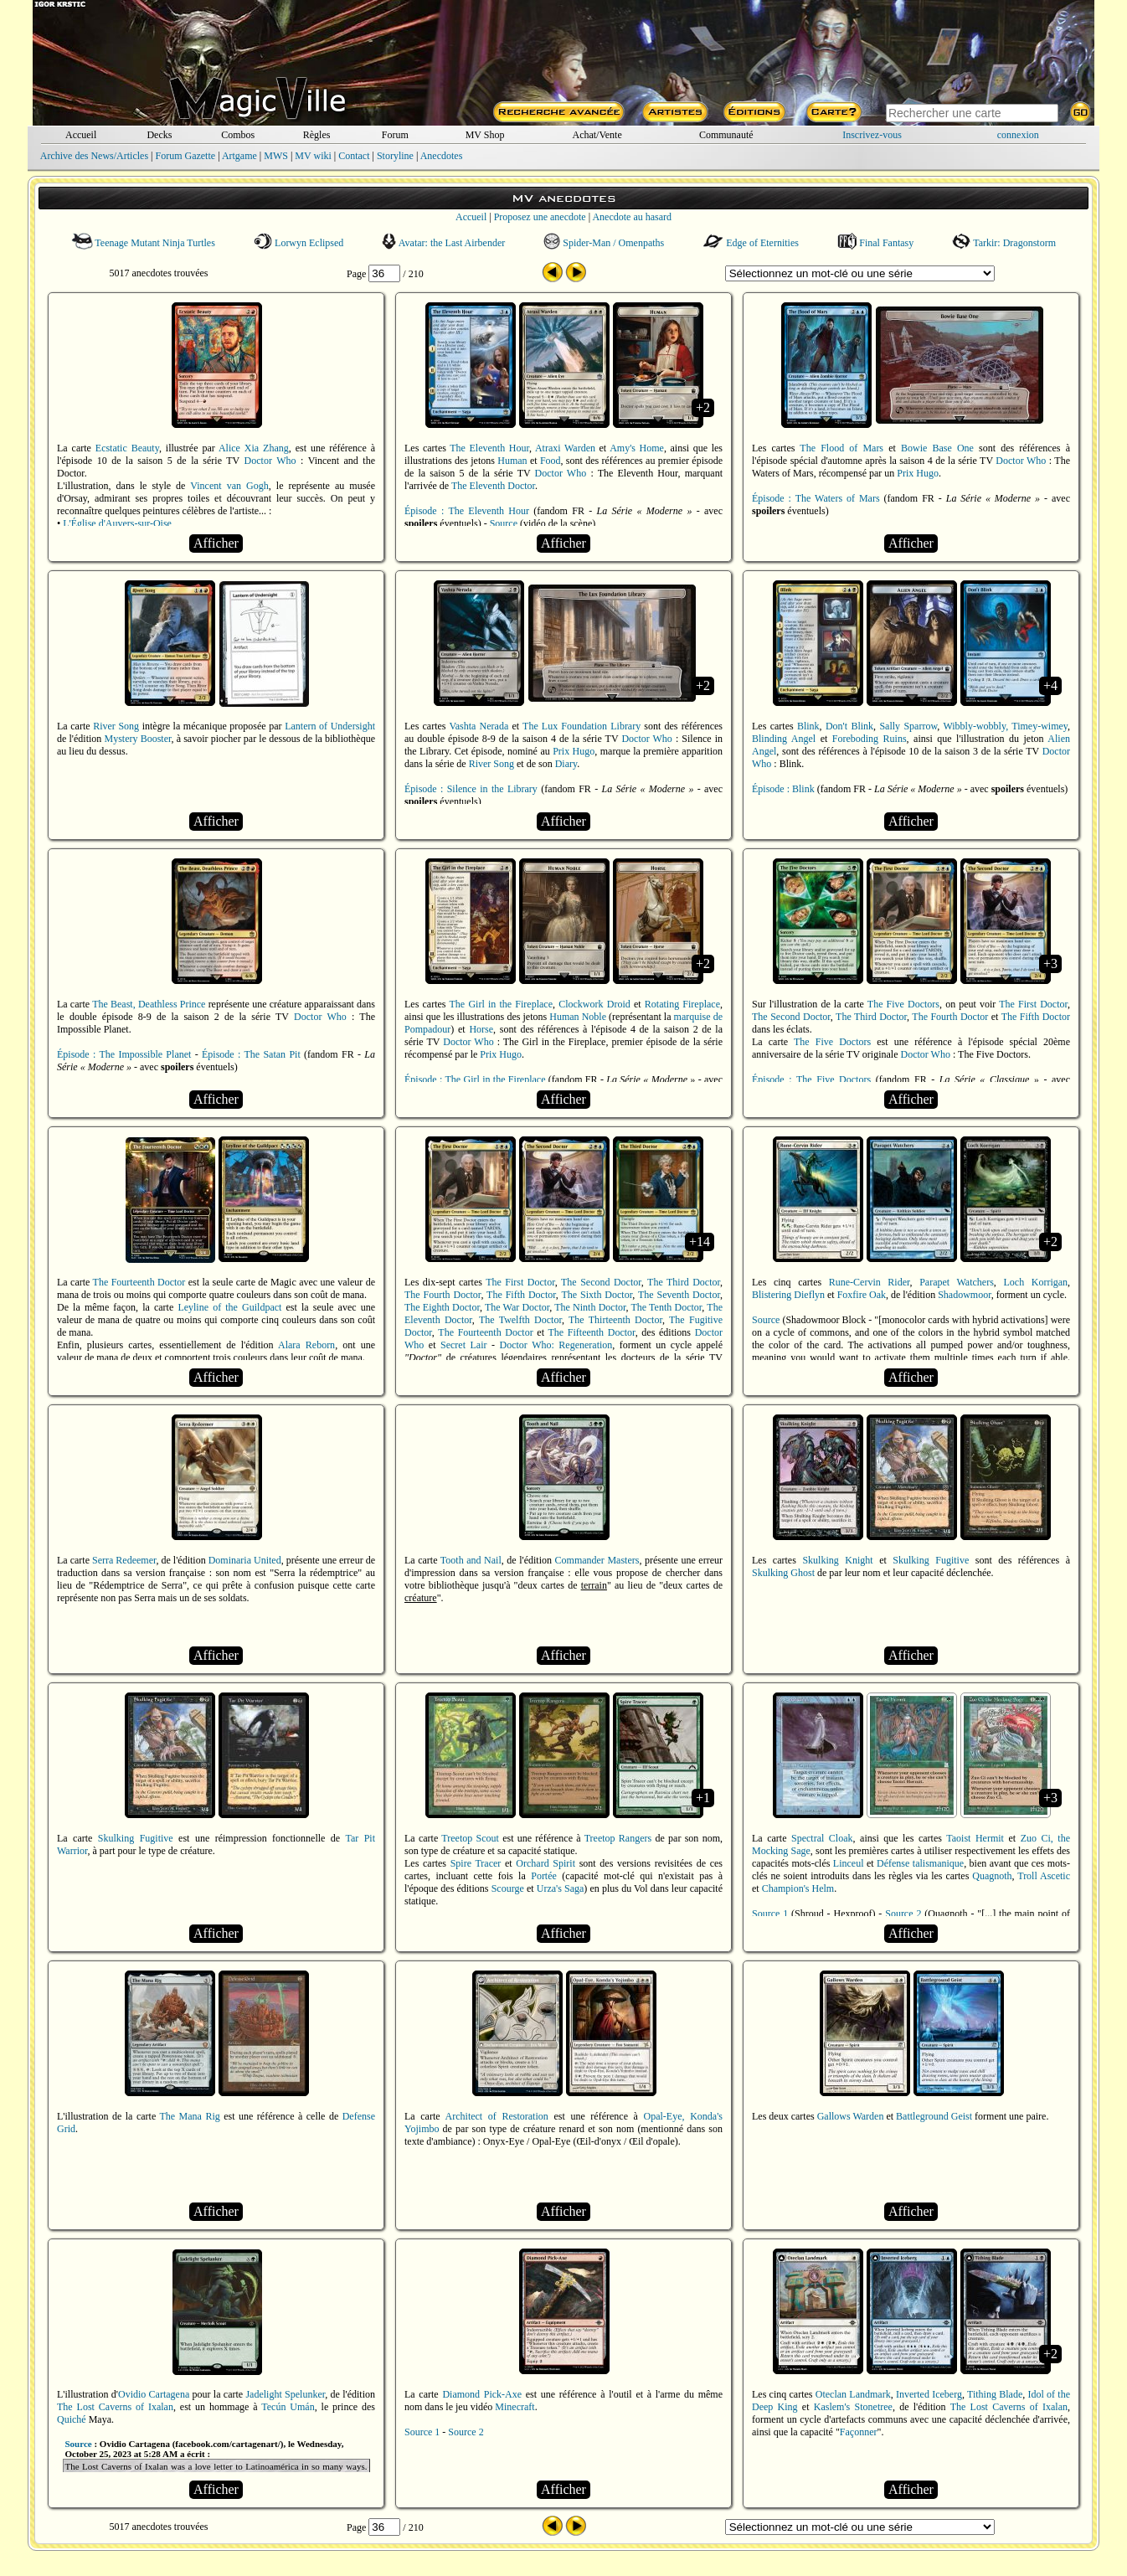 This screenshot has height=2576, width=1127. I want to click on Treetop Rangers, so click(618, 1838).